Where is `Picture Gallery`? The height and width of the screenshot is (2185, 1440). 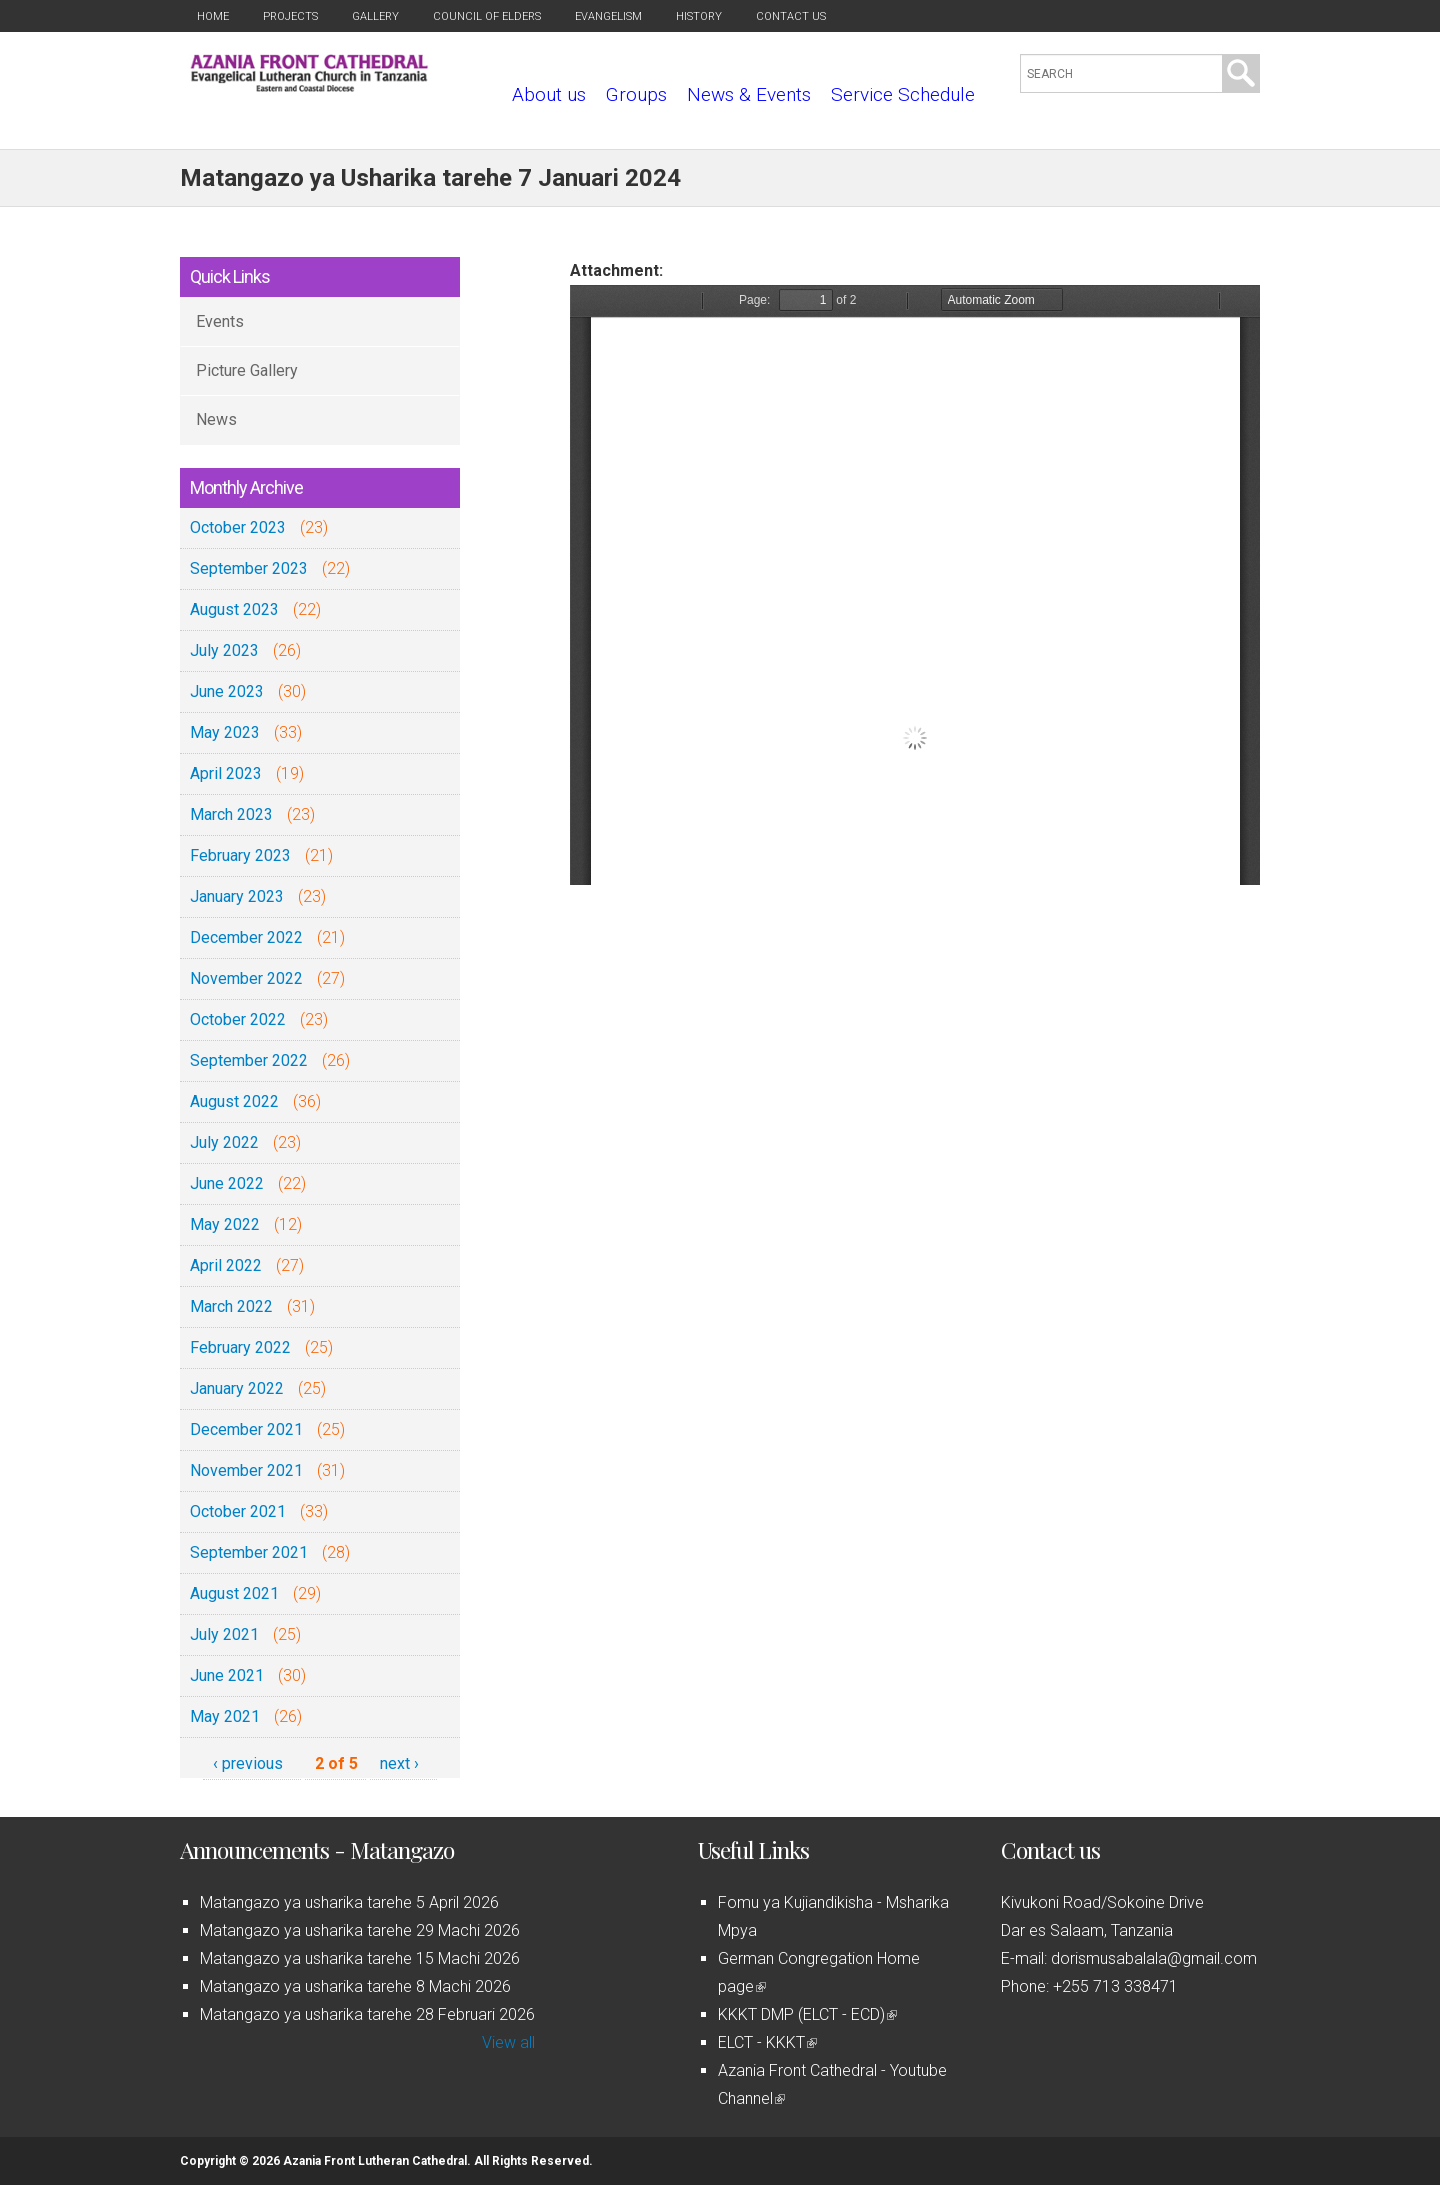 Picture Gallery is located at coordinates (247, 370).